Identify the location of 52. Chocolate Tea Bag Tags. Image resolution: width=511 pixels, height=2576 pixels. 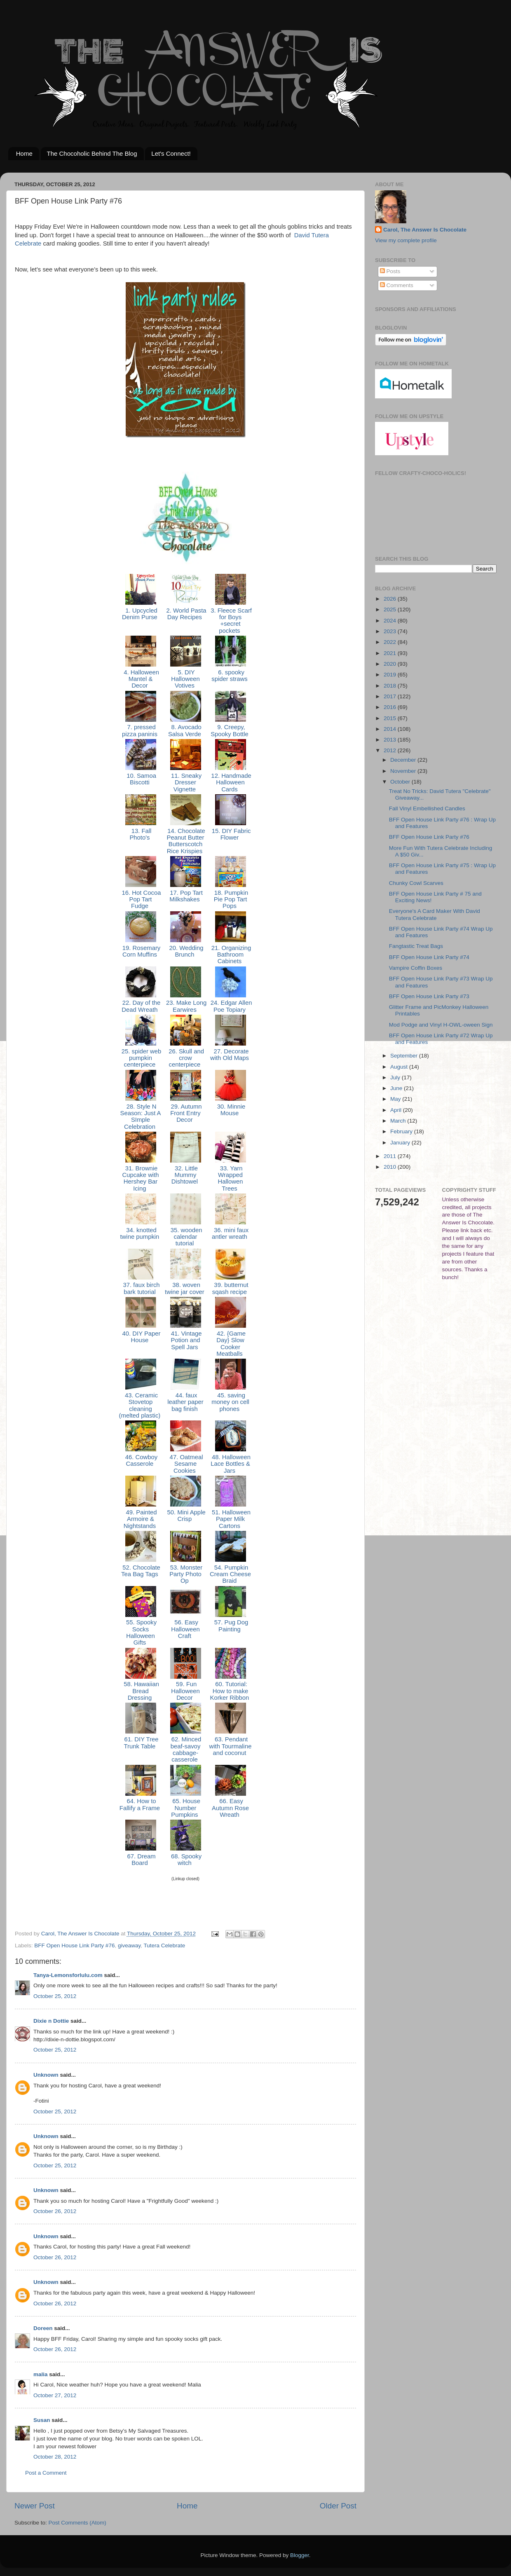
(140, 1570).